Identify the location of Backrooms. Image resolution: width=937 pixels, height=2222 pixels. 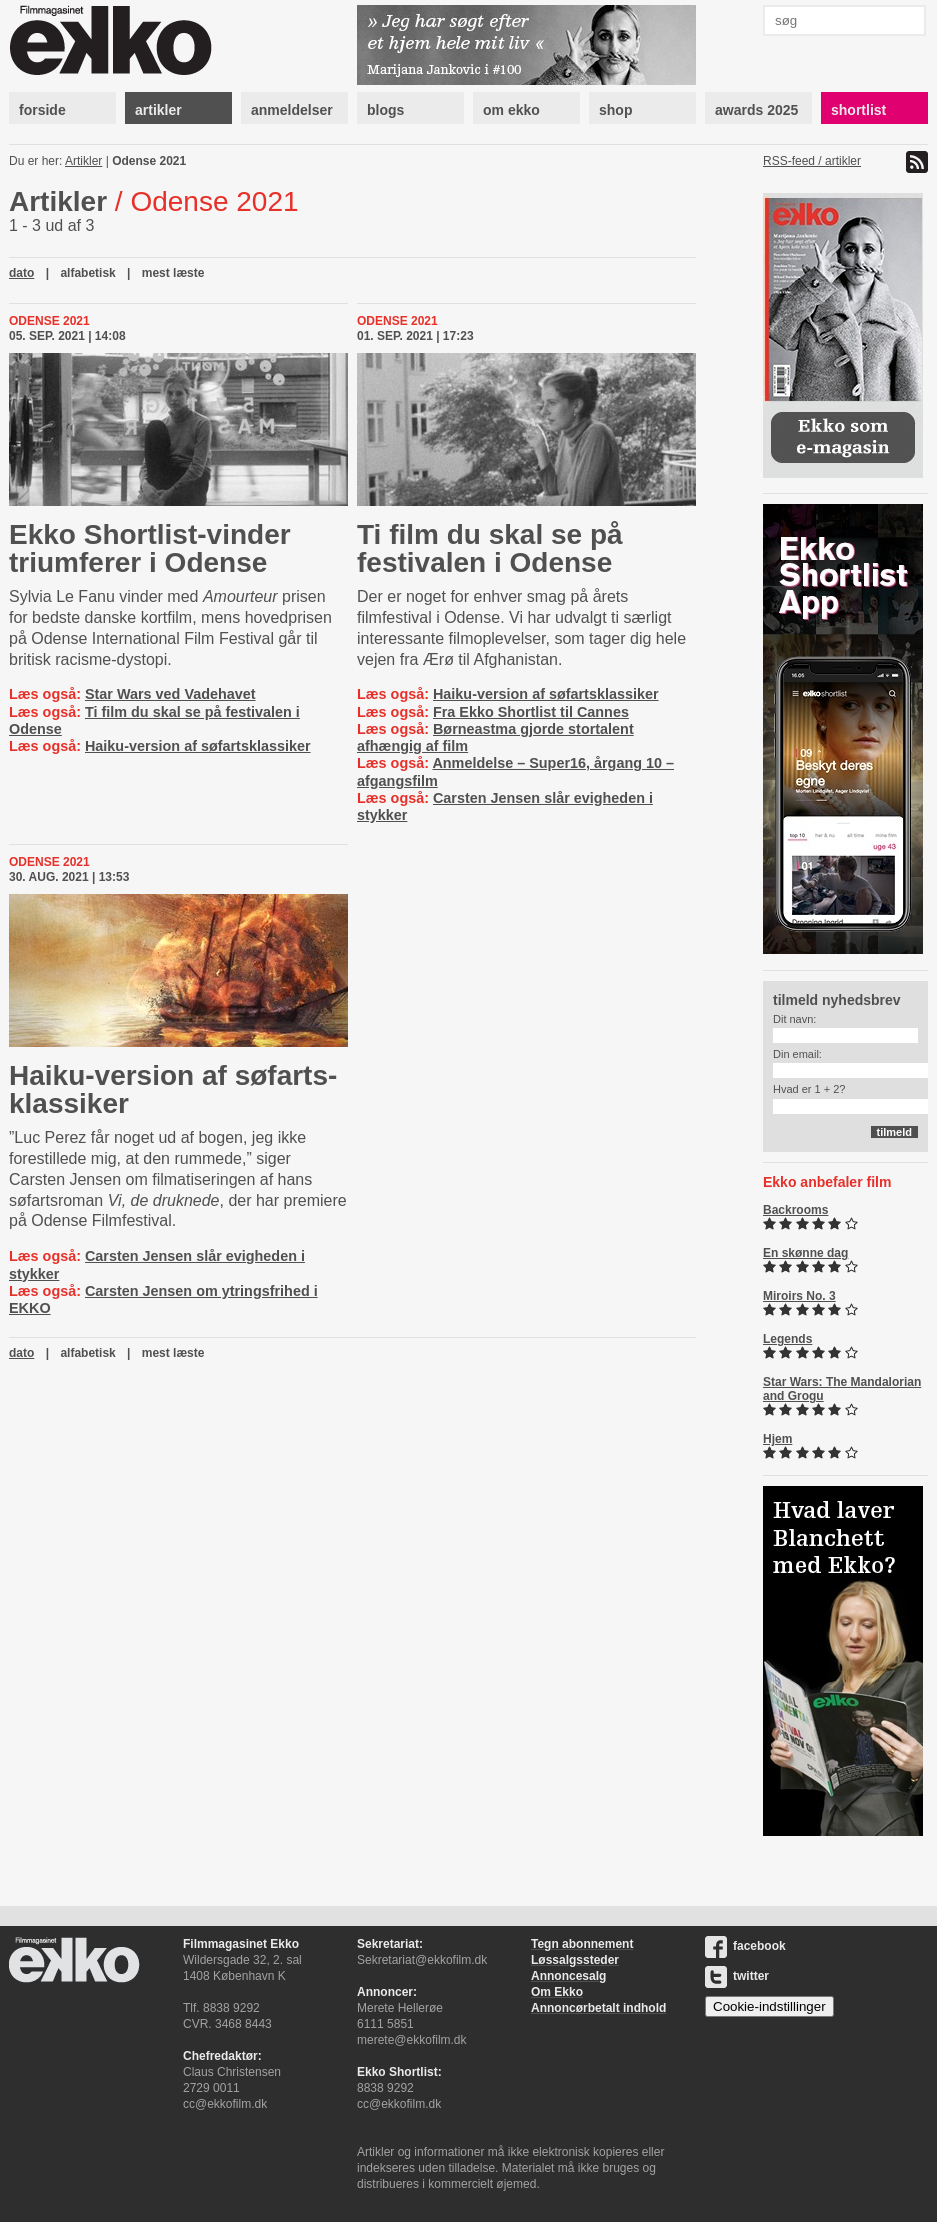
(795, 1210).